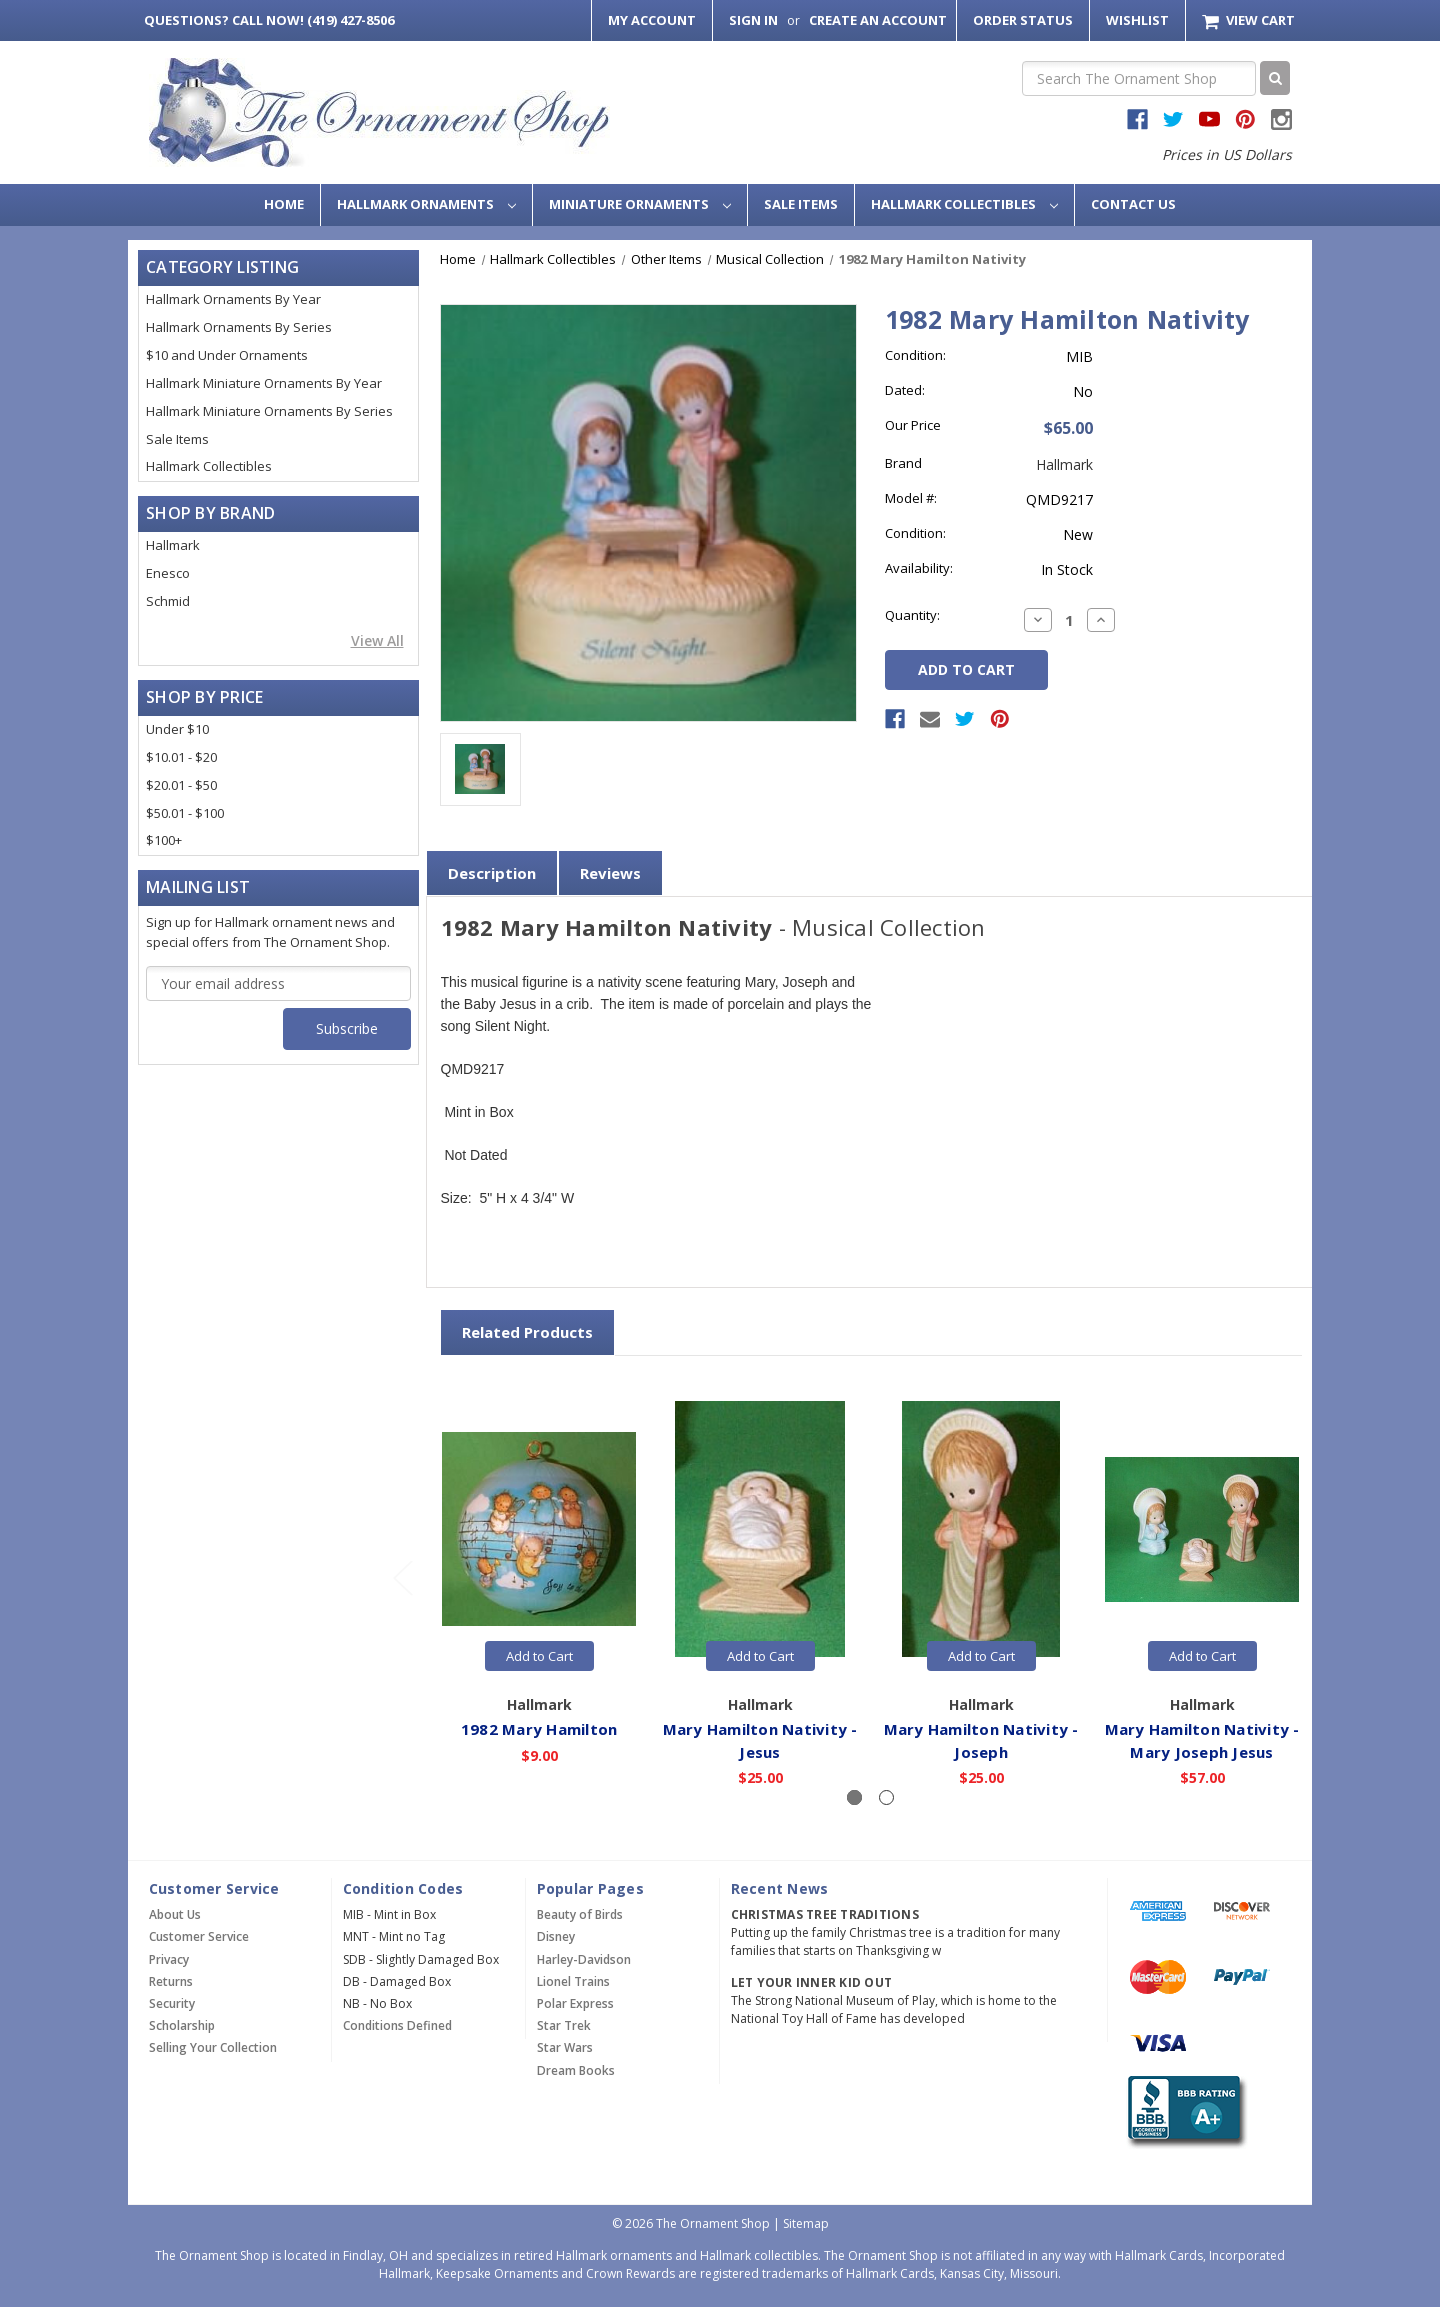  I want to click on Scholarship, so click(182, 2025).